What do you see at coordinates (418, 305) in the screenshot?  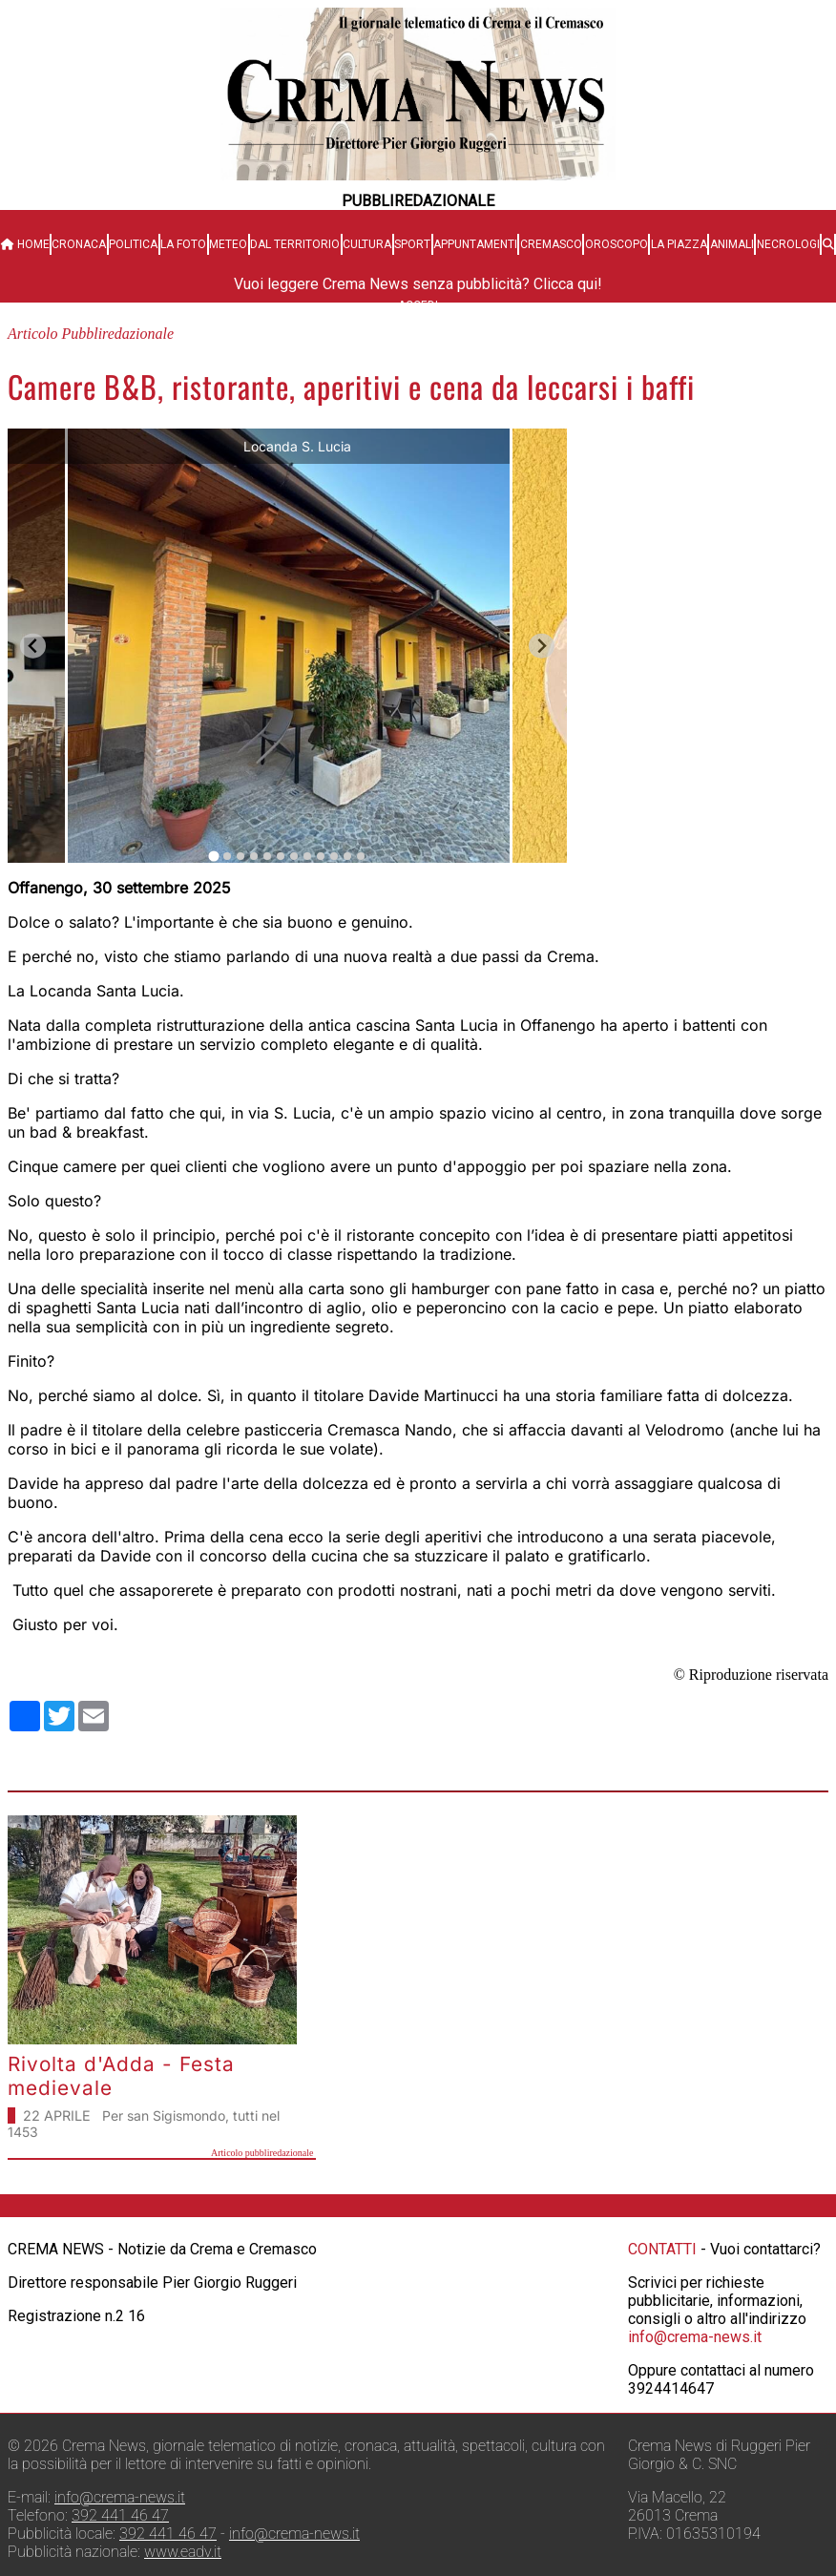 I see `Accedi` at bounding box center [418, 305].